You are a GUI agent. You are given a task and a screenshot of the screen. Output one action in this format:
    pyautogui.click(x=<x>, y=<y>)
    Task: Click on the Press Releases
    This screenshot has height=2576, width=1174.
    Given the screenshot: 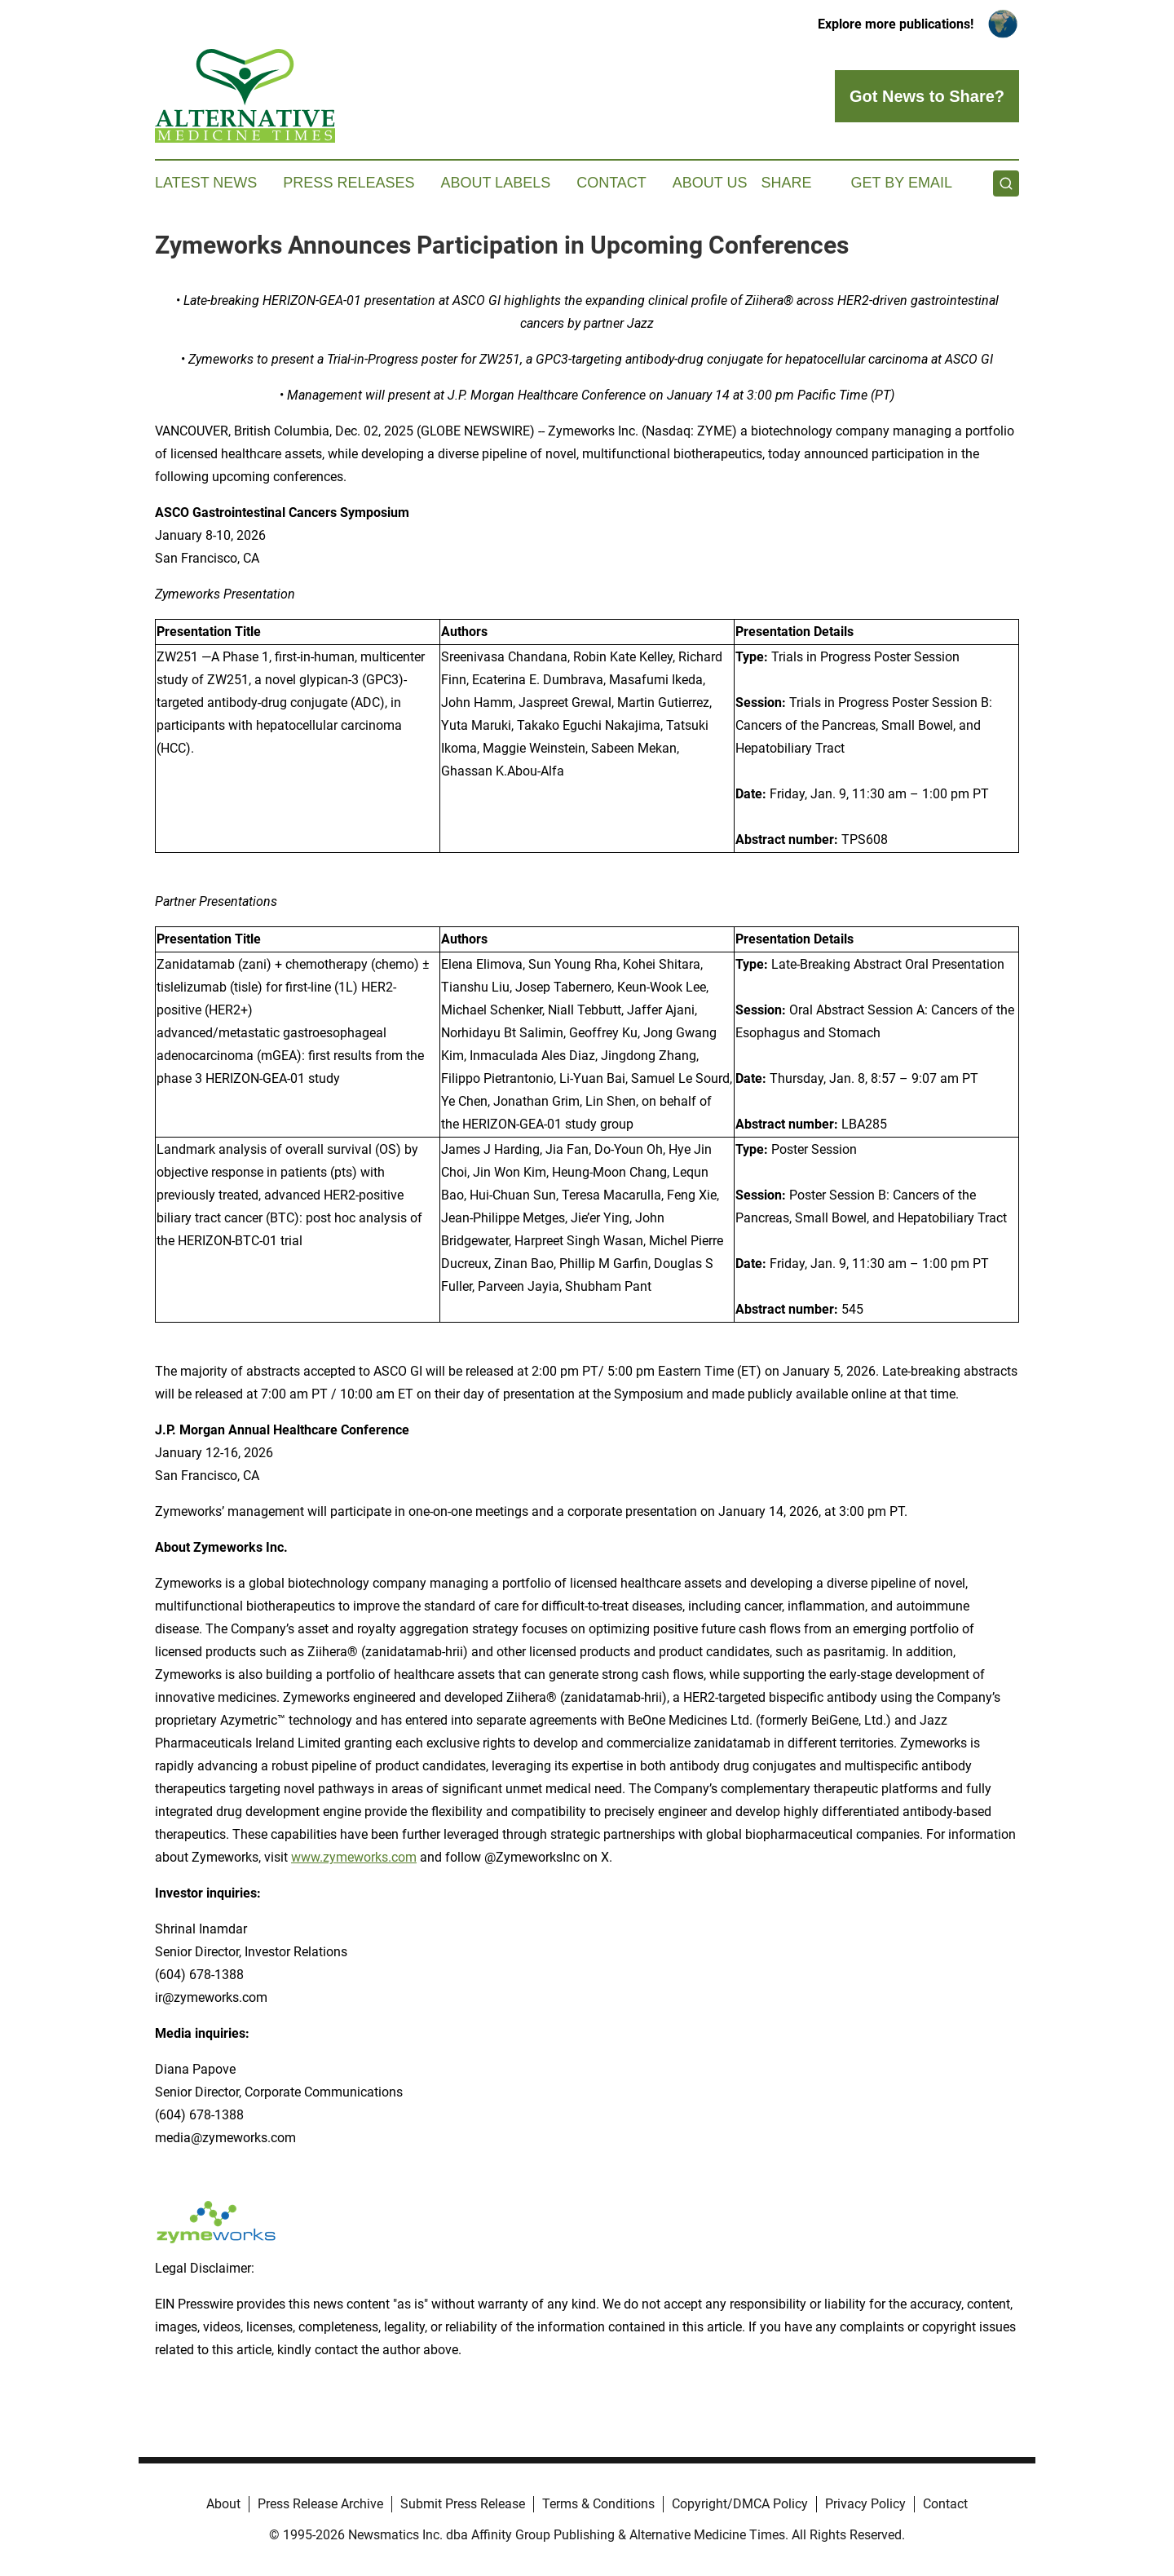 What is the action you would take?
    pyautogui.click(x=348, y=183)
    